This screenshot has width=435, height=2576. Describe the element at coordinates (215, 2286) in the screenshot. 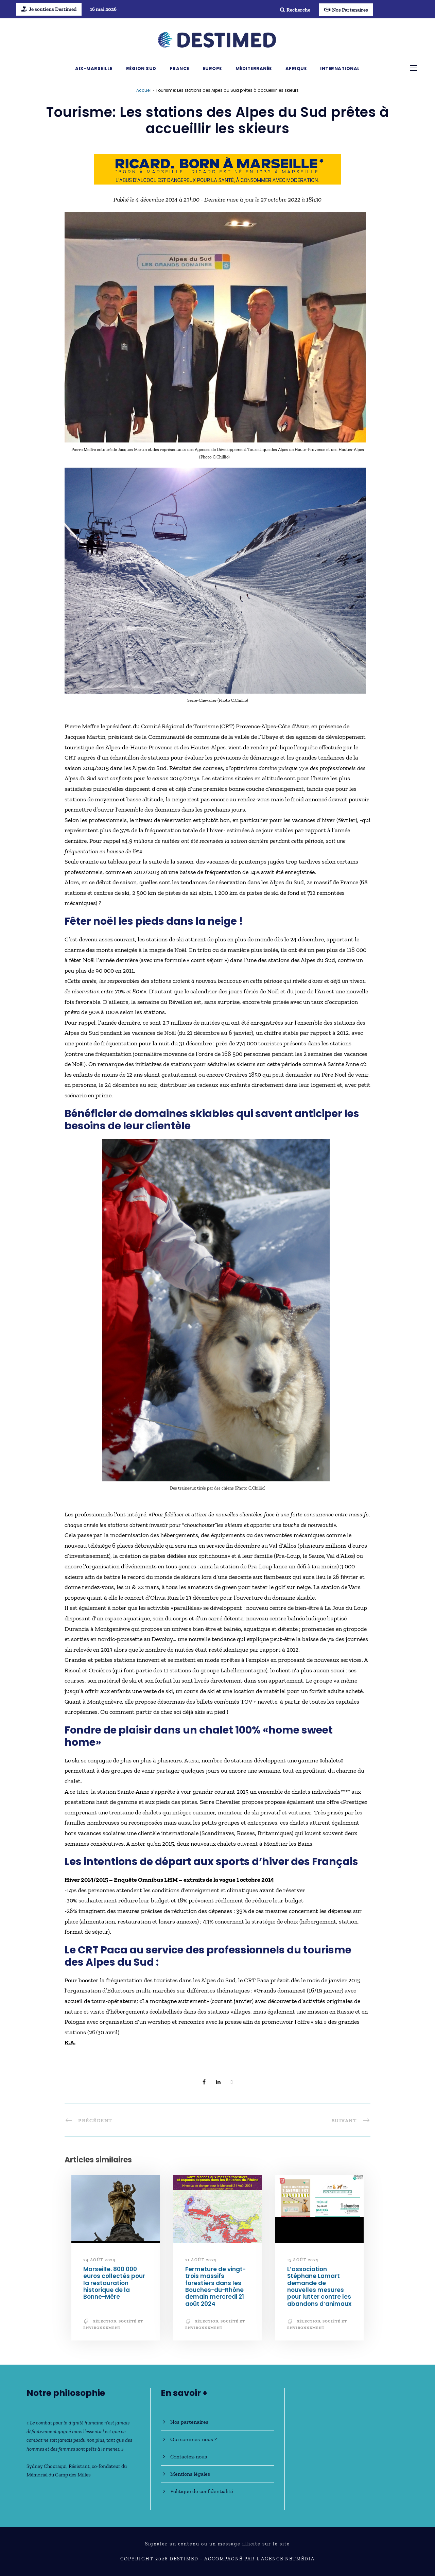

I see `Fermeture de vingt-trois massifs forestiers dans les Bouches-du-Rhône demain mercredi 21 août 2024` at that location.